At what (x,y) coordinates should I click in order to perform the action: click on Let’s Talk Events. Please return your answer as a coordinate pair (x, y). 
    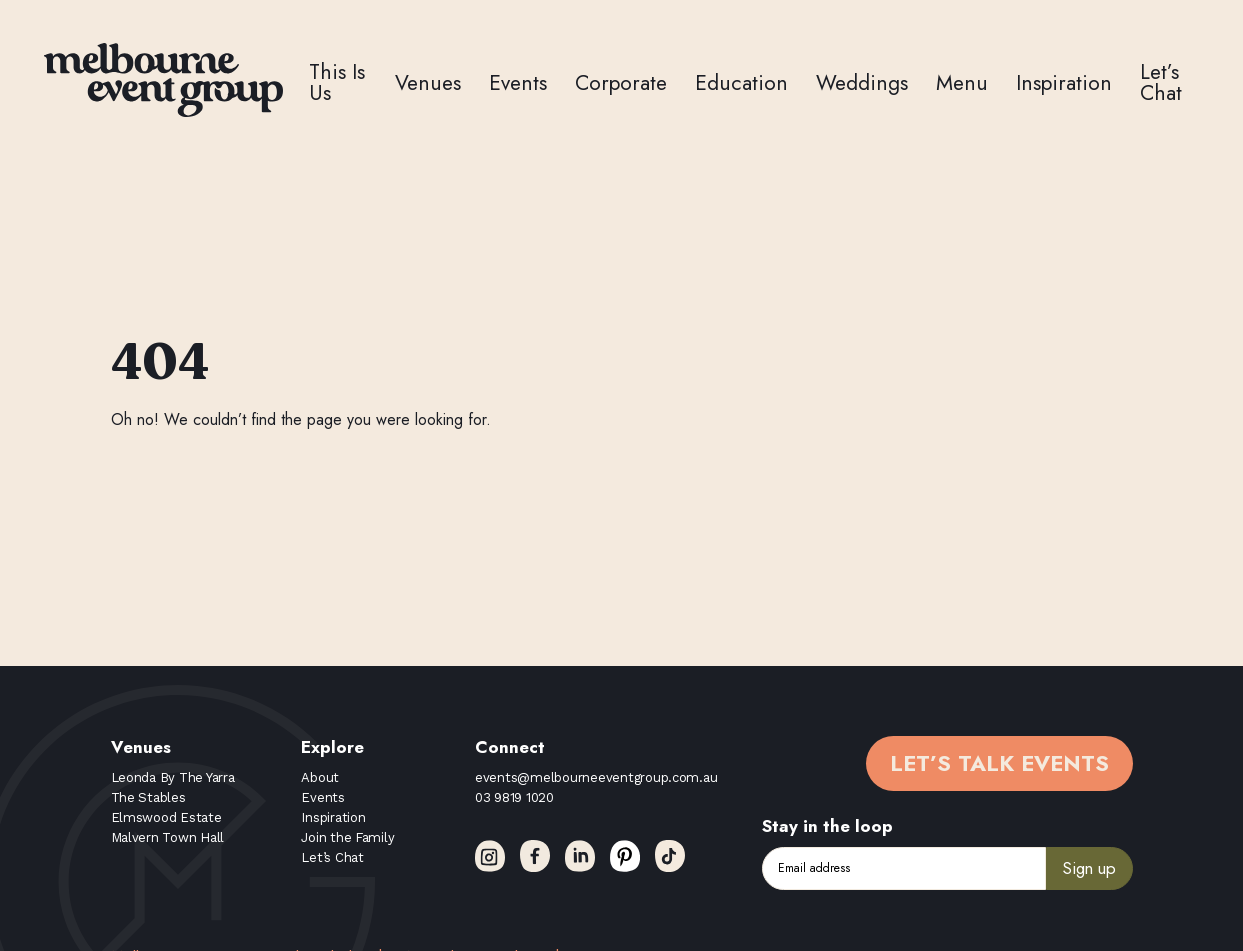
    Looking at the image, I should click on (999, 763).